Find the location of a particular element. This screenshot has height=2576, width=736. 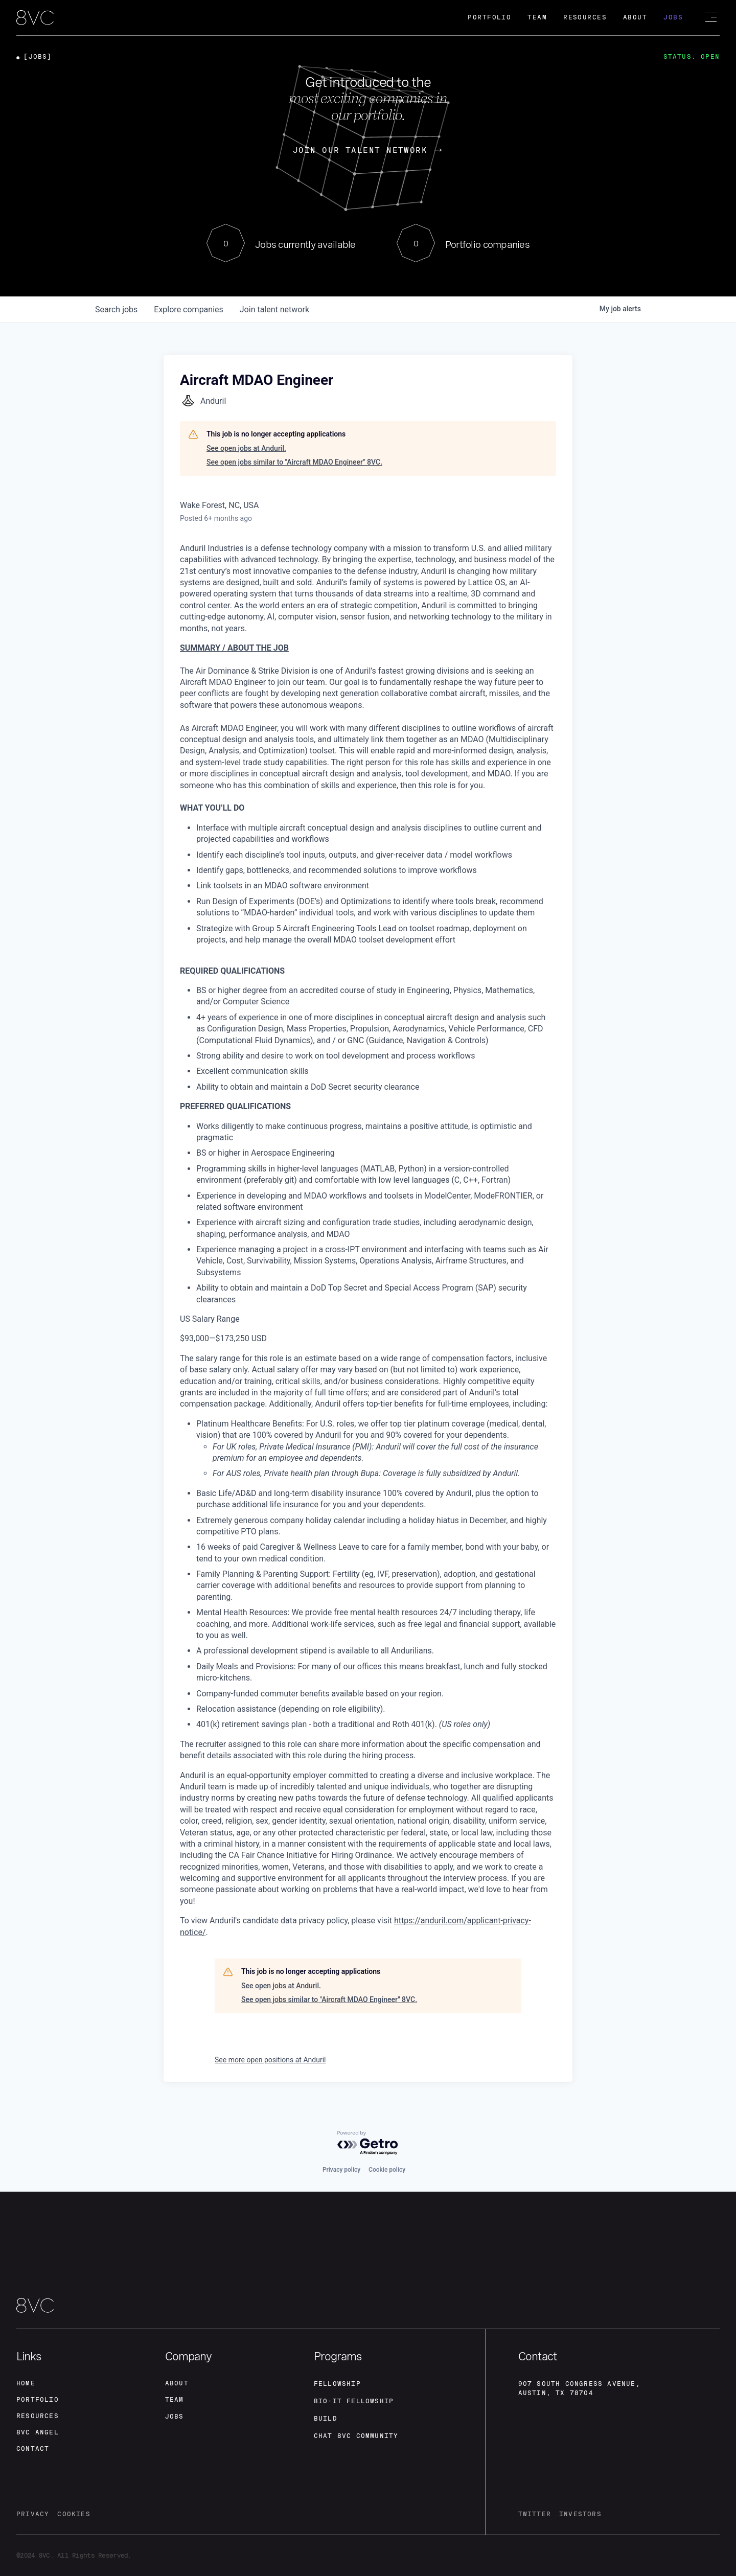

Portfolio is located at coordinates (489, 17).